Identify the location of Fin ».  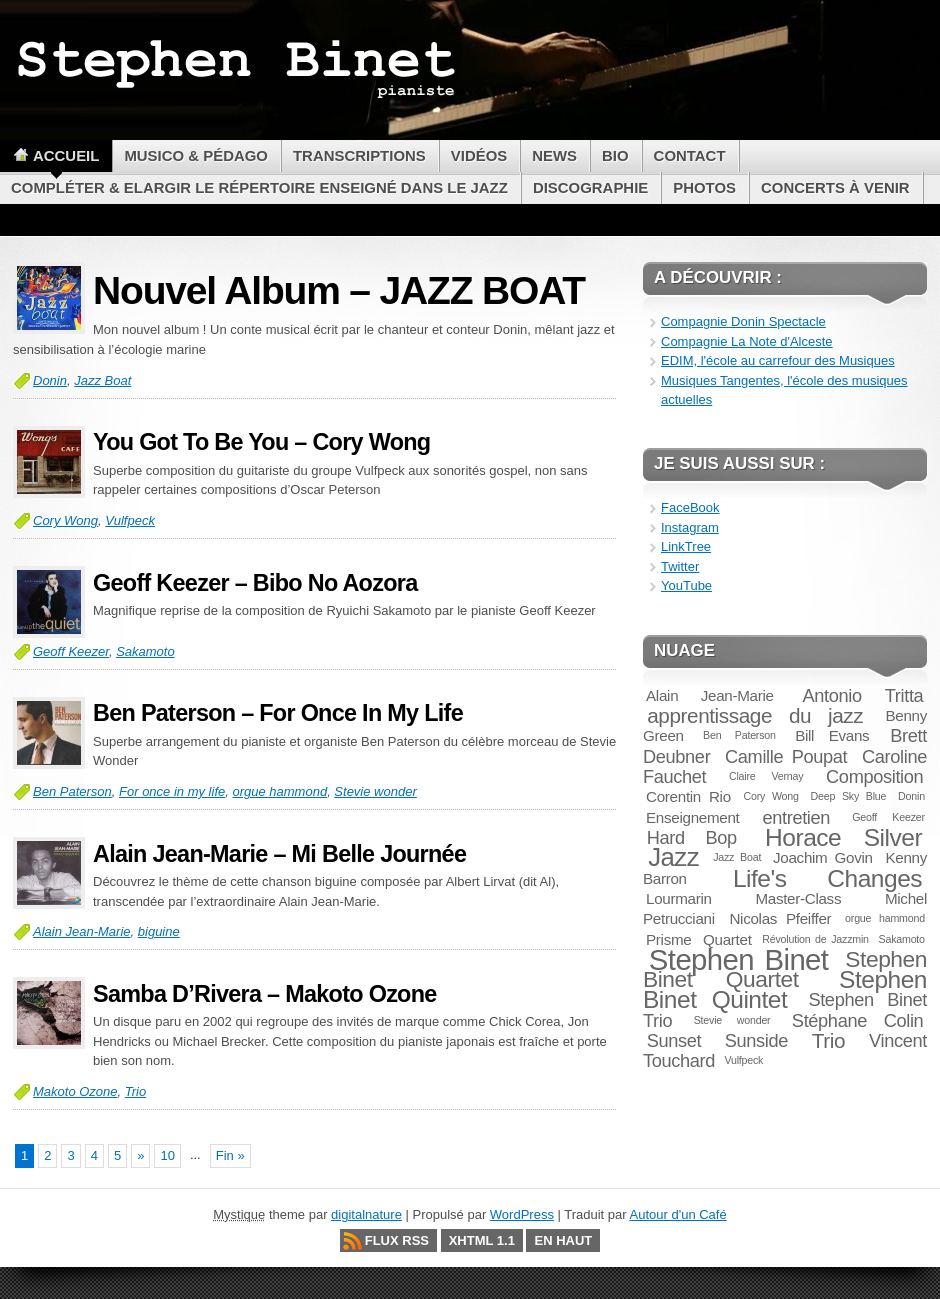
(230, 1155).